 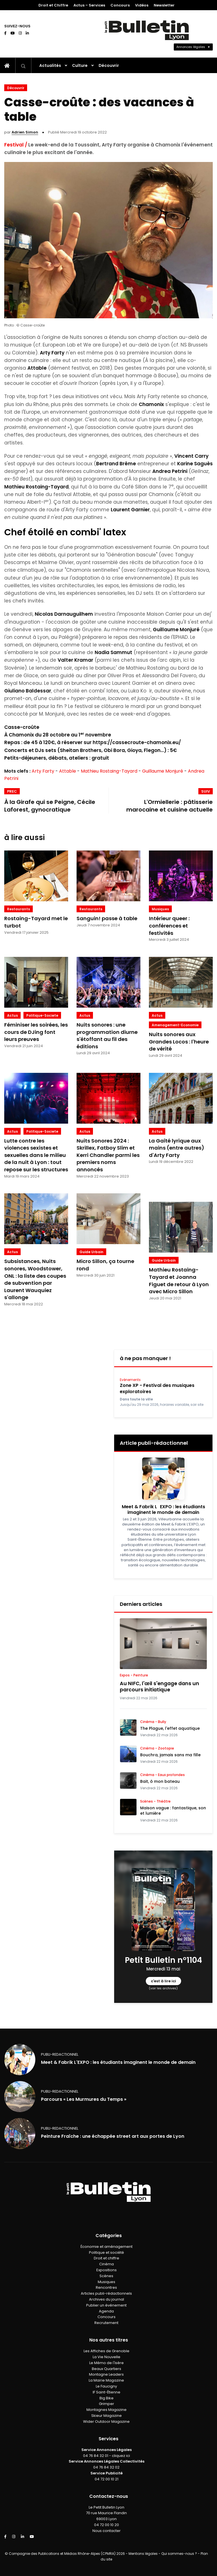 What do you see at coordinates (179, 1041) in the screenshot?
I see `Nuits sonores aux Grandes Locos : l'heure de vérité` at bounding box center [179, 1041].